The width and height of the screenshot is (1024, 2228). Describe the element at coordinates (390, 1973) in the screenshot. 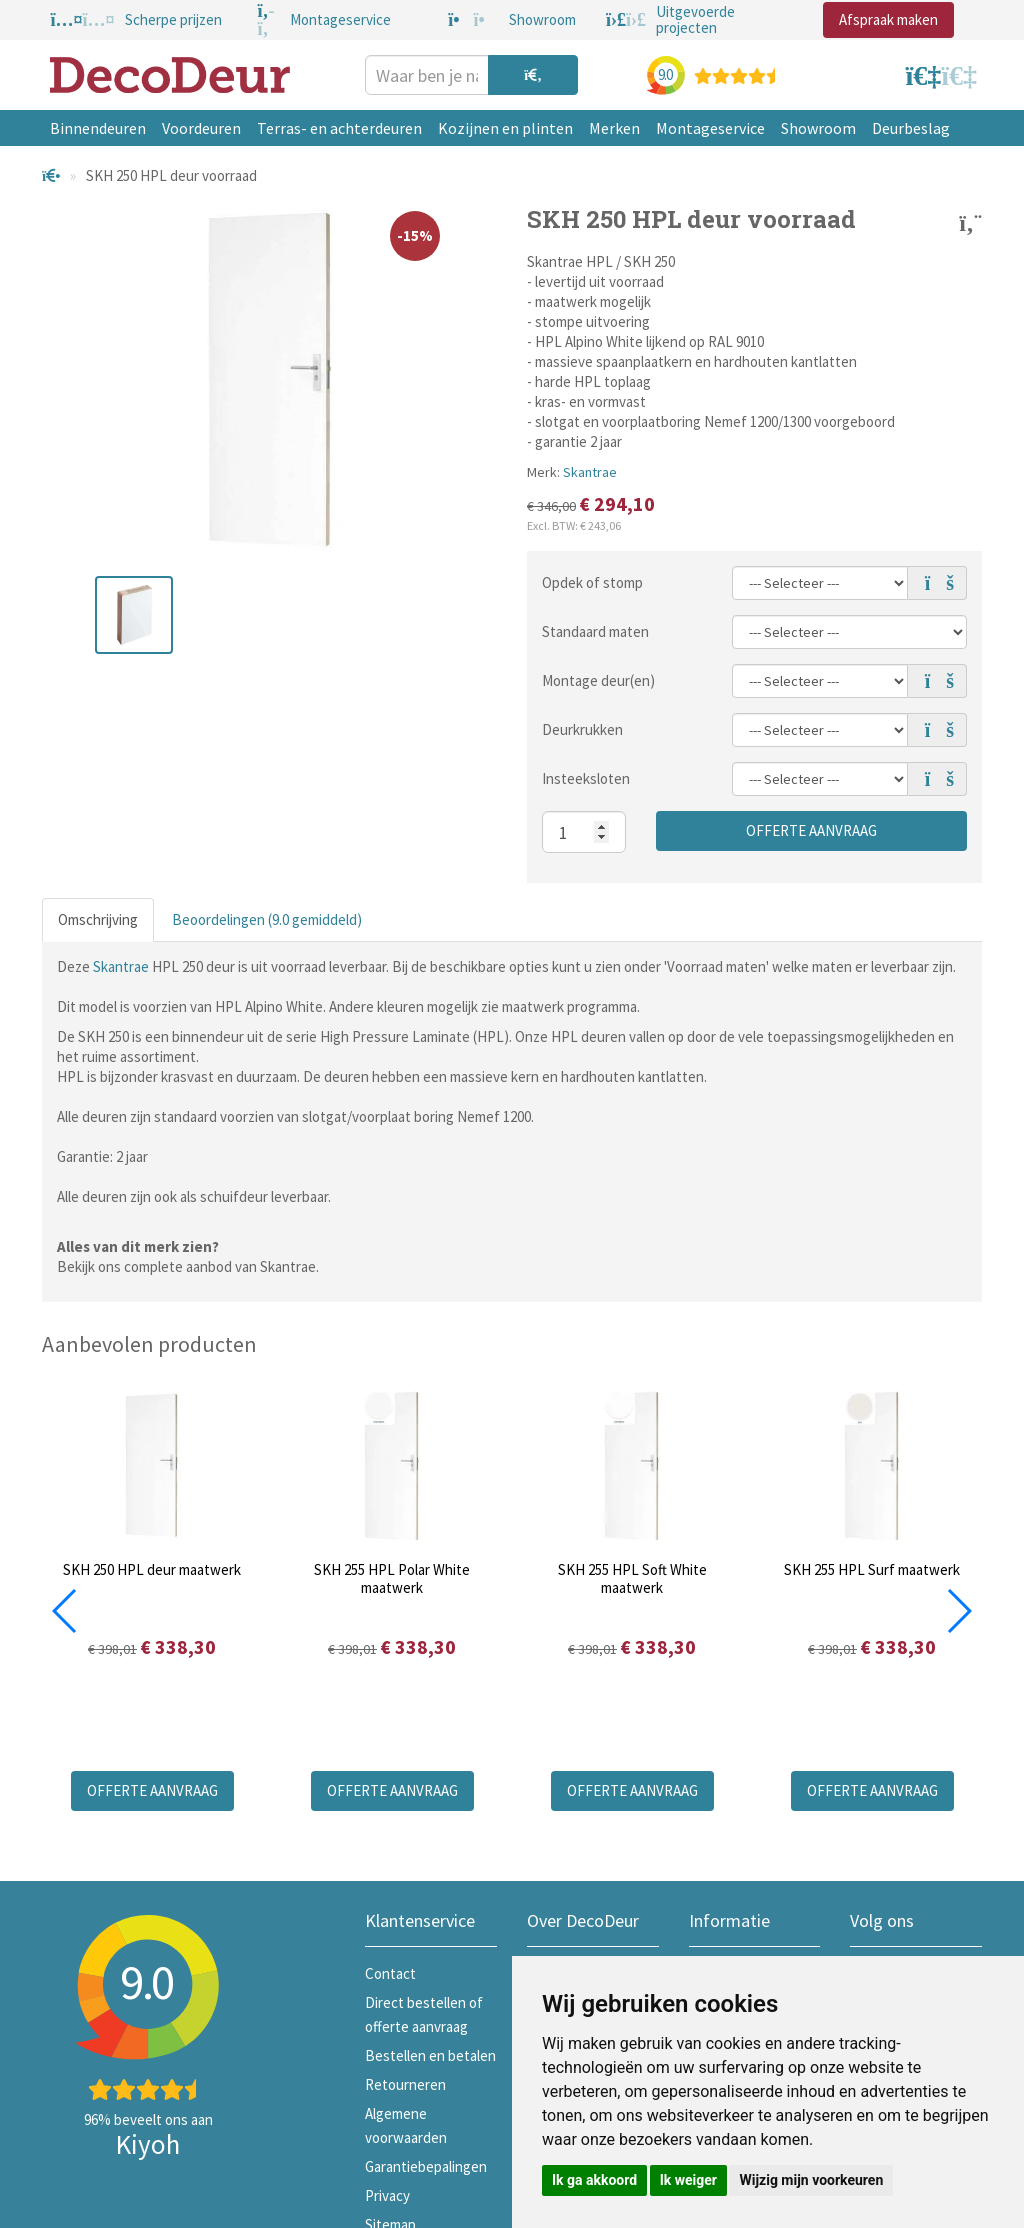

I see `Contact` at that location.